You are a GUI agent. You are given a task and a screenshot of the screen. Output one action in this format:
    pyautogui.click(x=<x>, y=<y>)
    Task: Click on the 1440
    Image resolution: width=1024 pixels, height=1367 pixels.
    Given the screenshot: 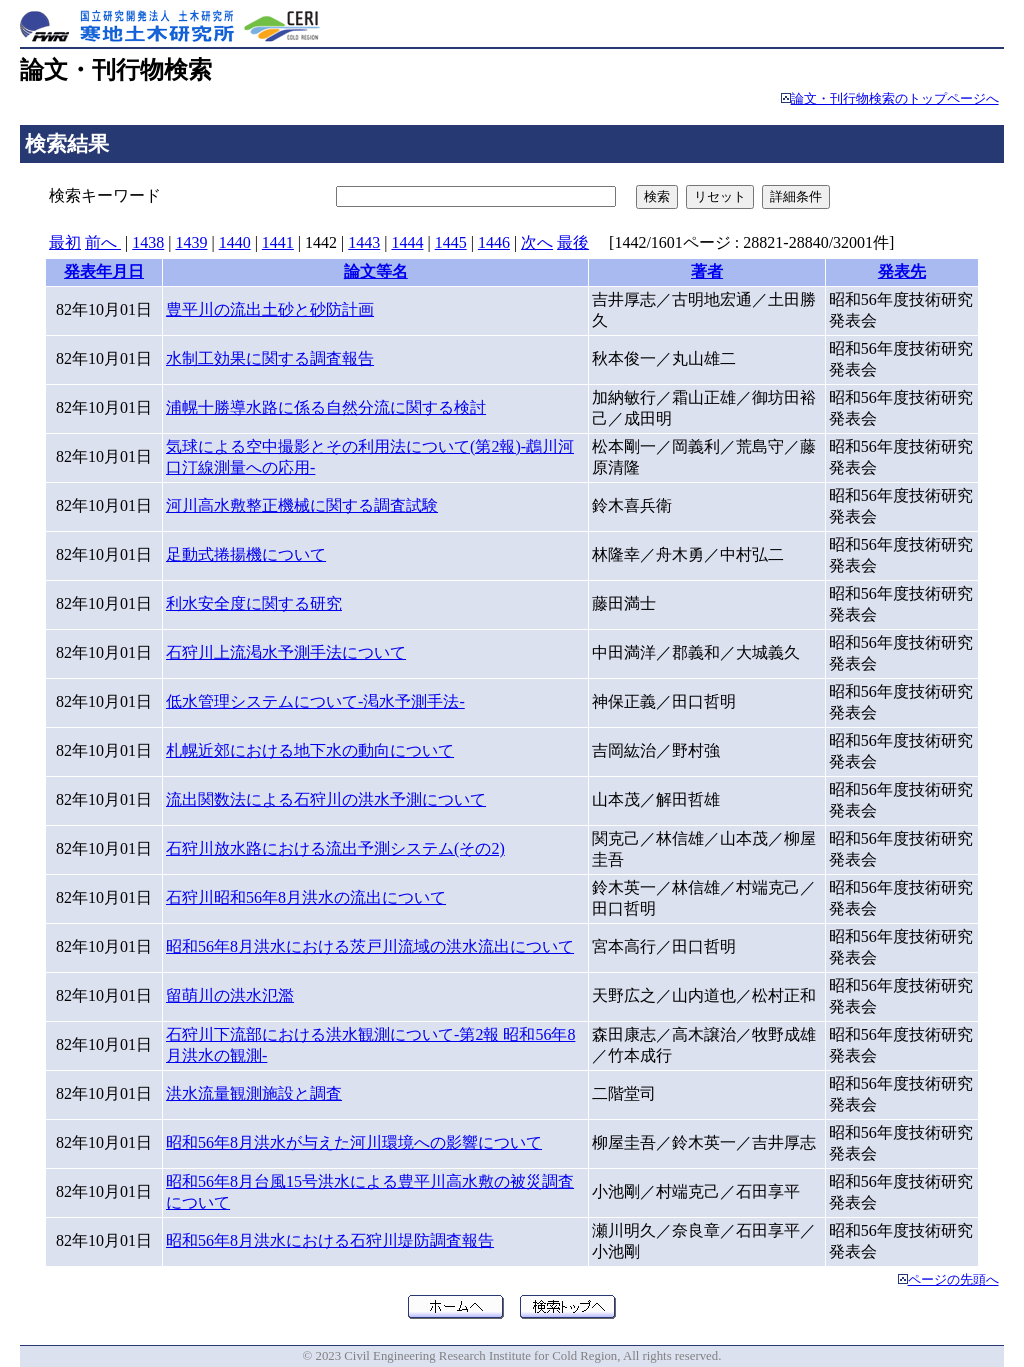 What is the action you would take?
    pyautogui.click(x=235, y=242)
    